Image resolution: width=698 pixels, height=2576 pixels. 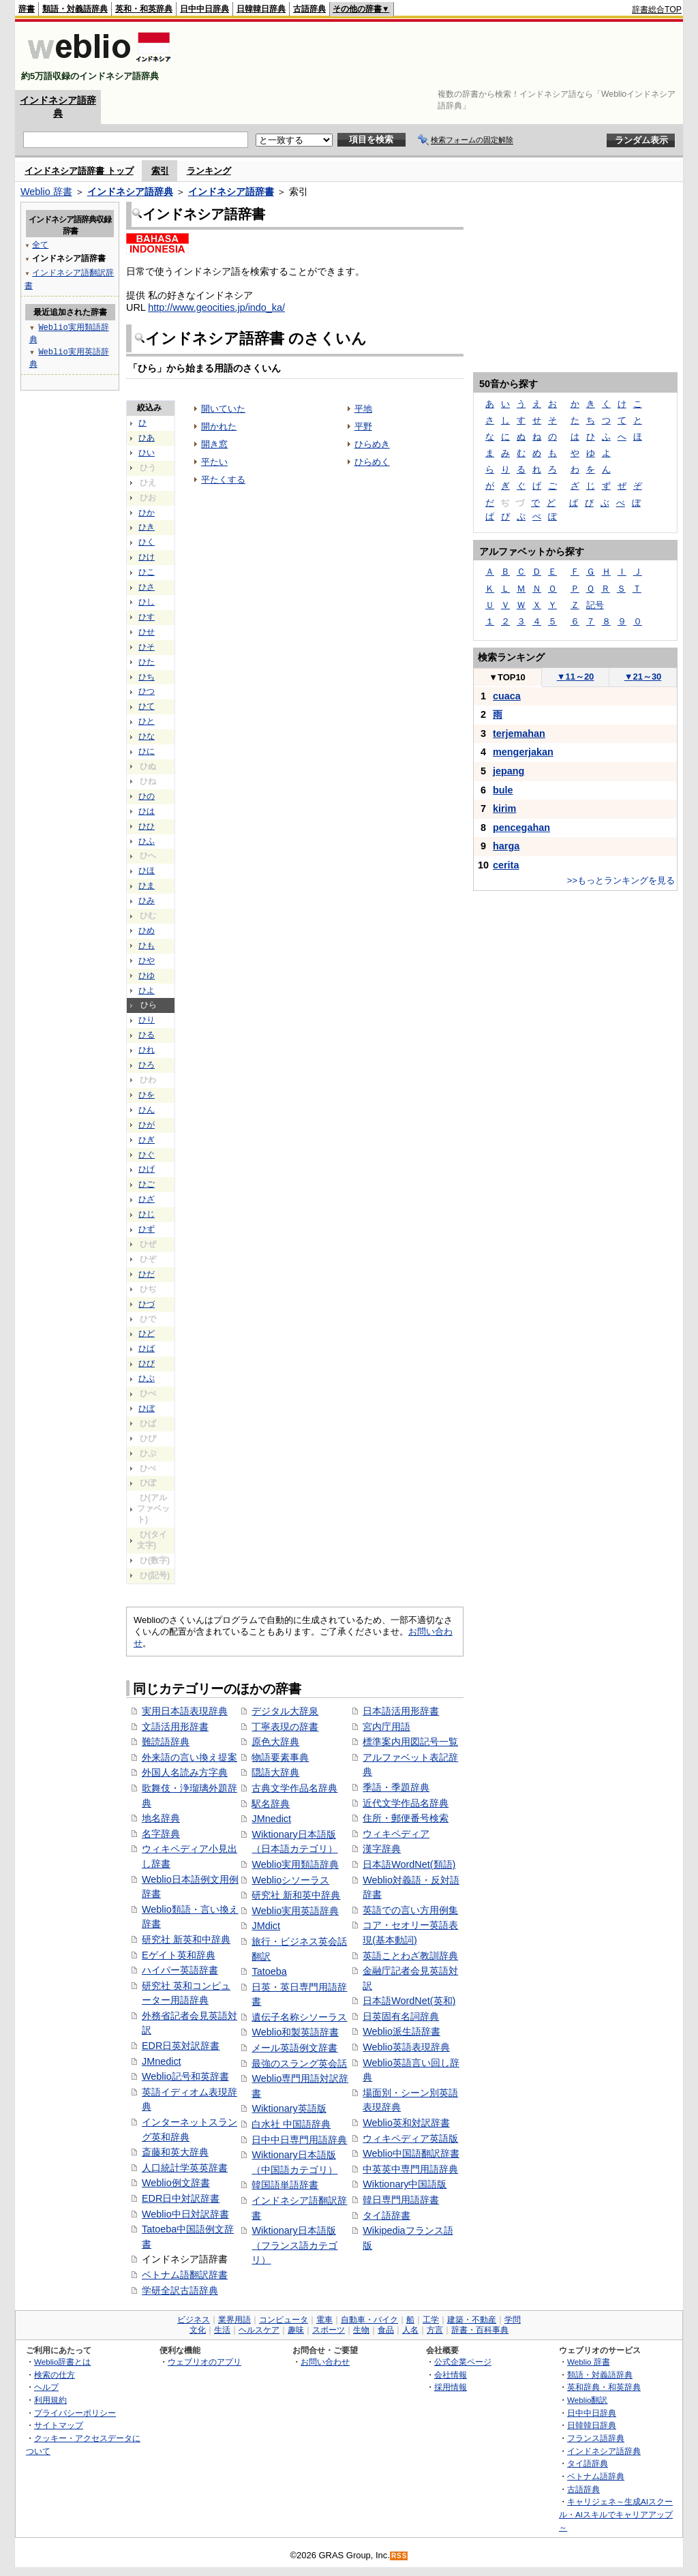 What do you see at coordinates (146, 960) in the screenshot?
I see `ひや` at bounding box center [146, 960].